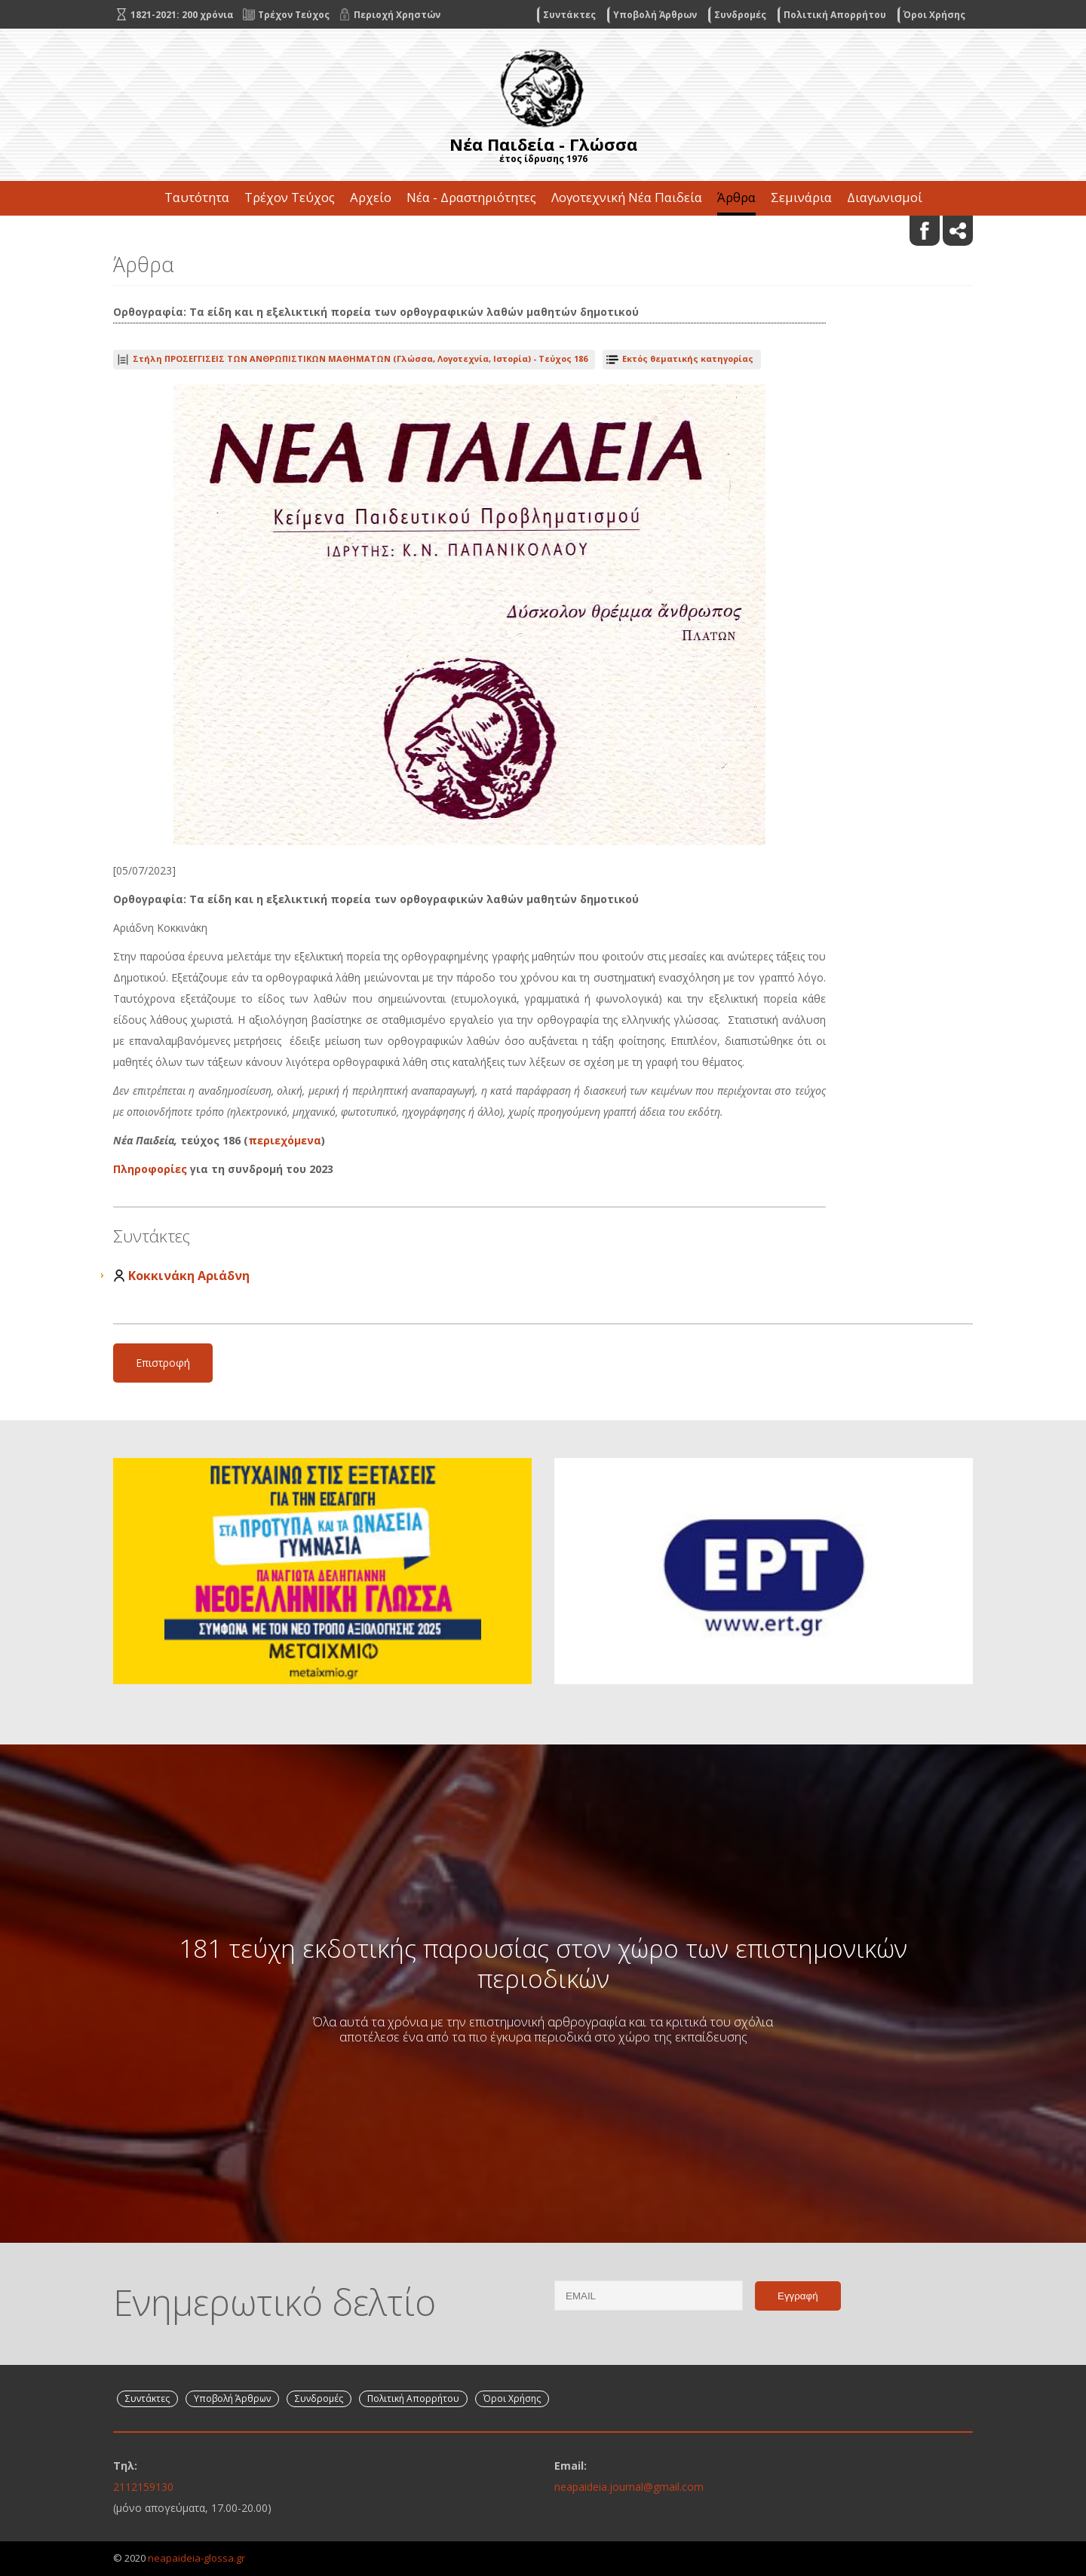 The image size is (1086, 2576). Describe the element at coordinates (736, 197) in the screenshot. I see `Άρθρα` at that location.